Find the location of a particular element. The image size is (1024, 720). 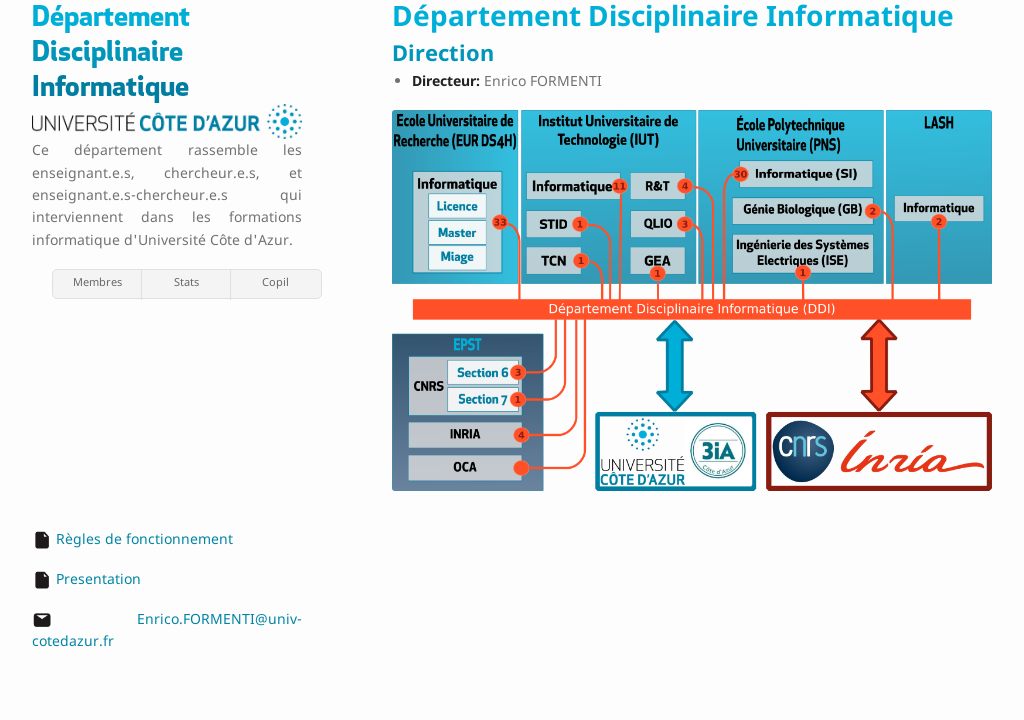

Copil is located at coordinates (275, 281).